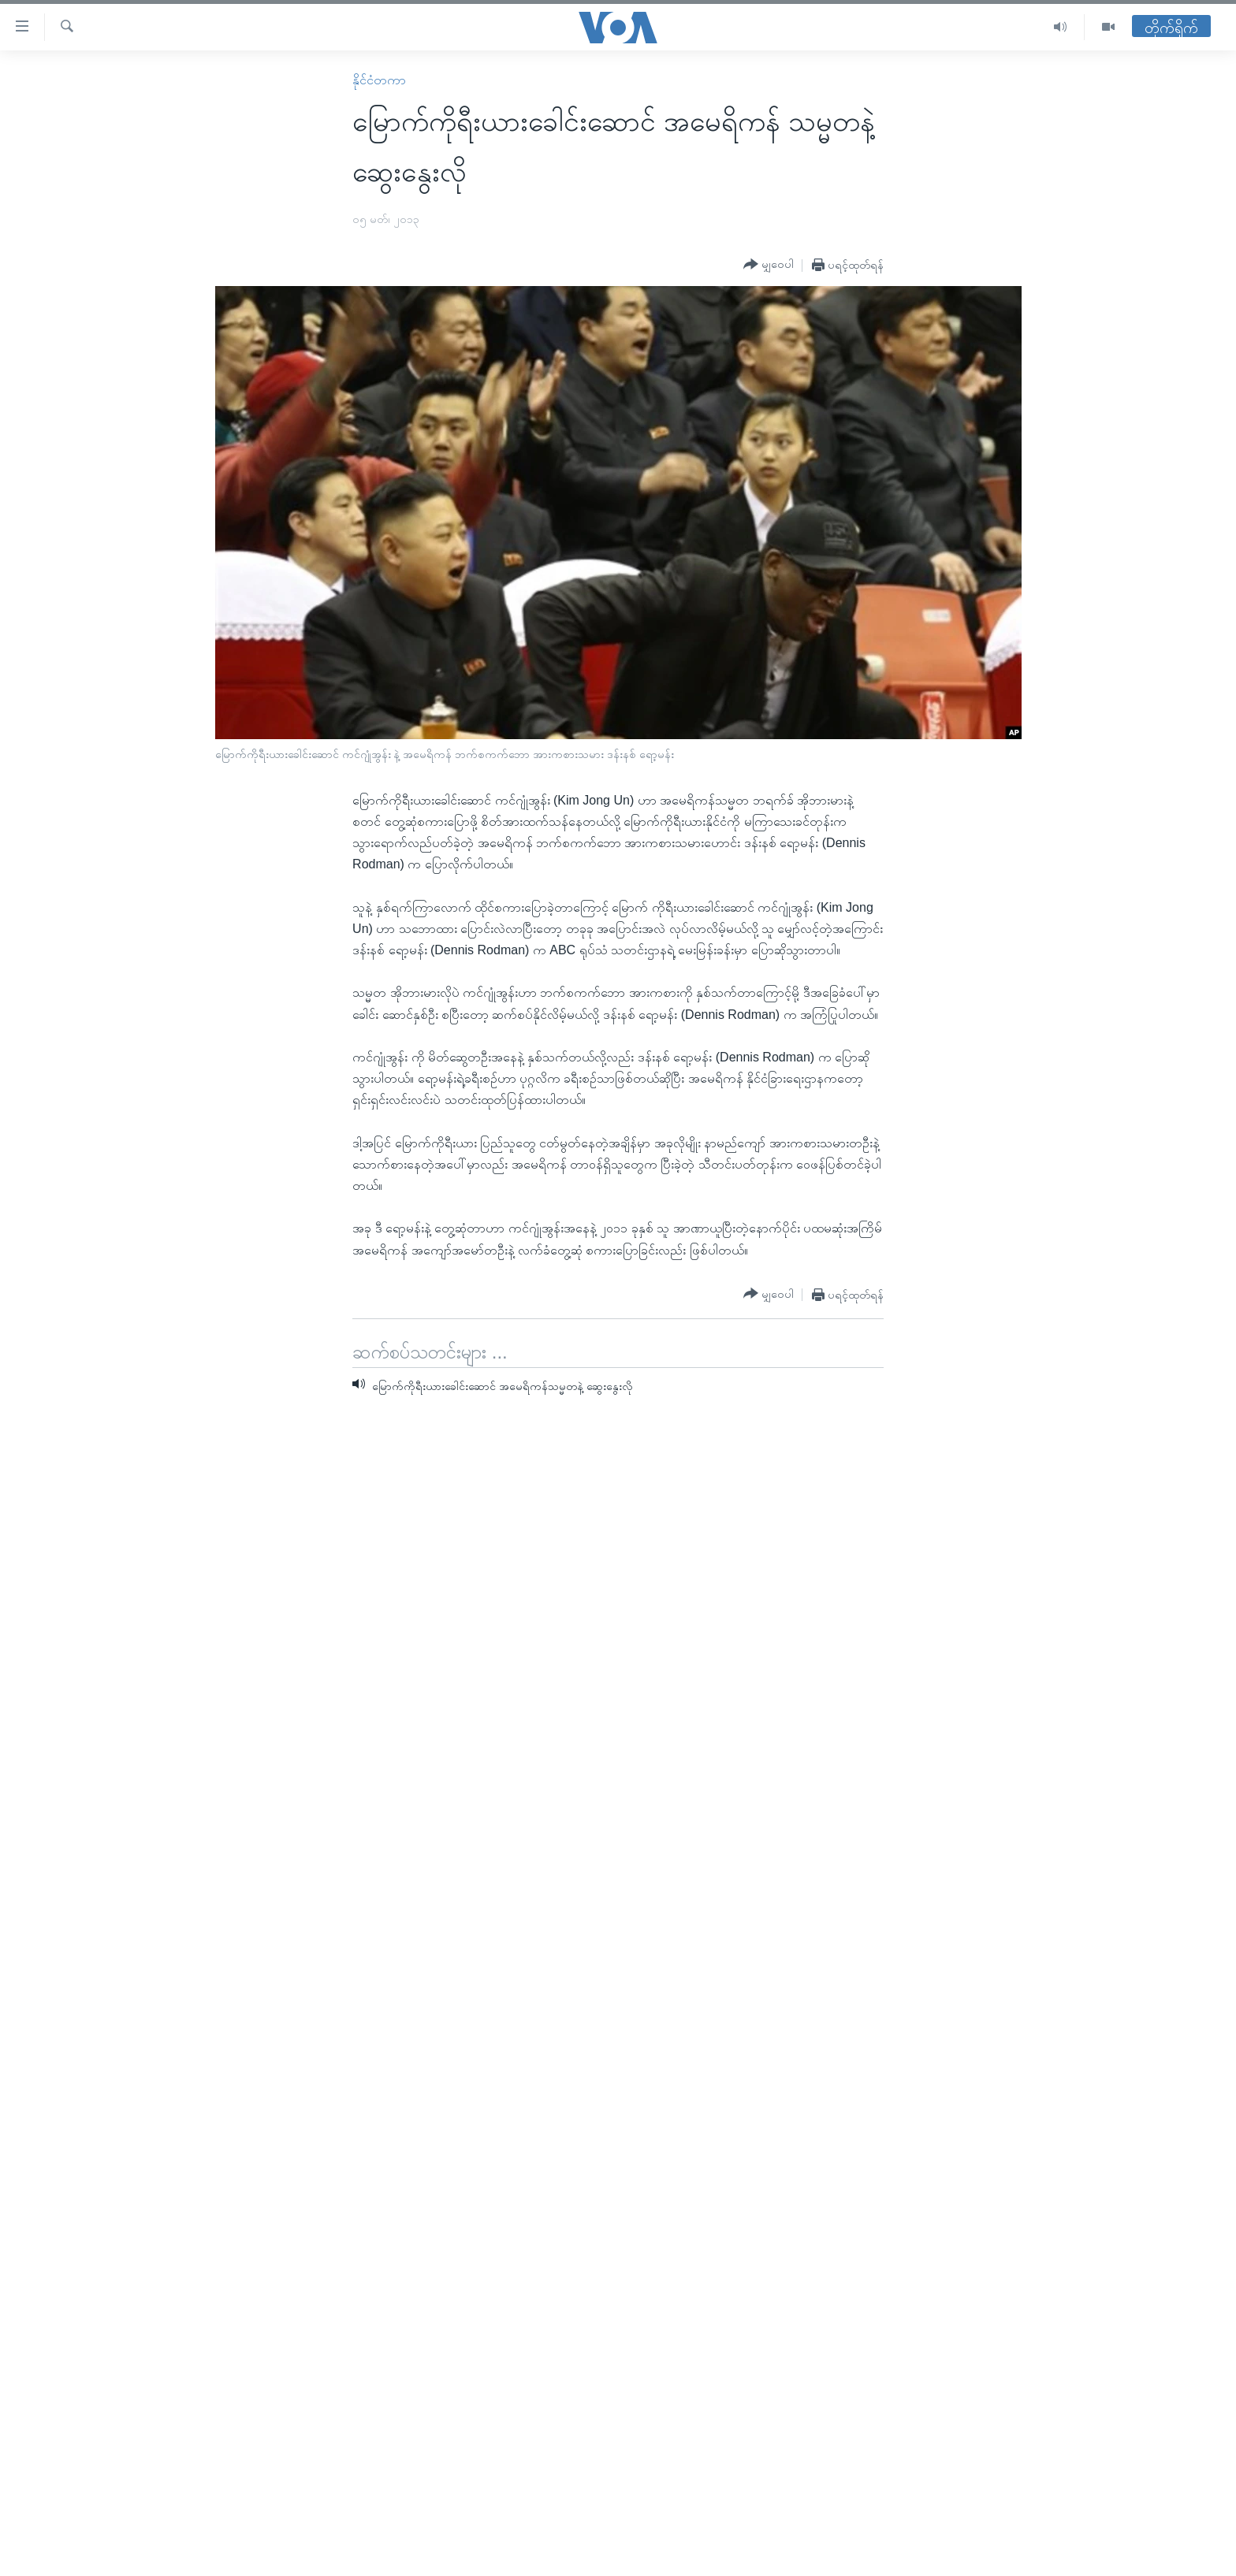 This screenshot has width=1236, height=2576. What do you see at coordinates (379, 80) in the screenshot?
I see `နိုင်ငံတကာ` at bounding box center [379, 80].